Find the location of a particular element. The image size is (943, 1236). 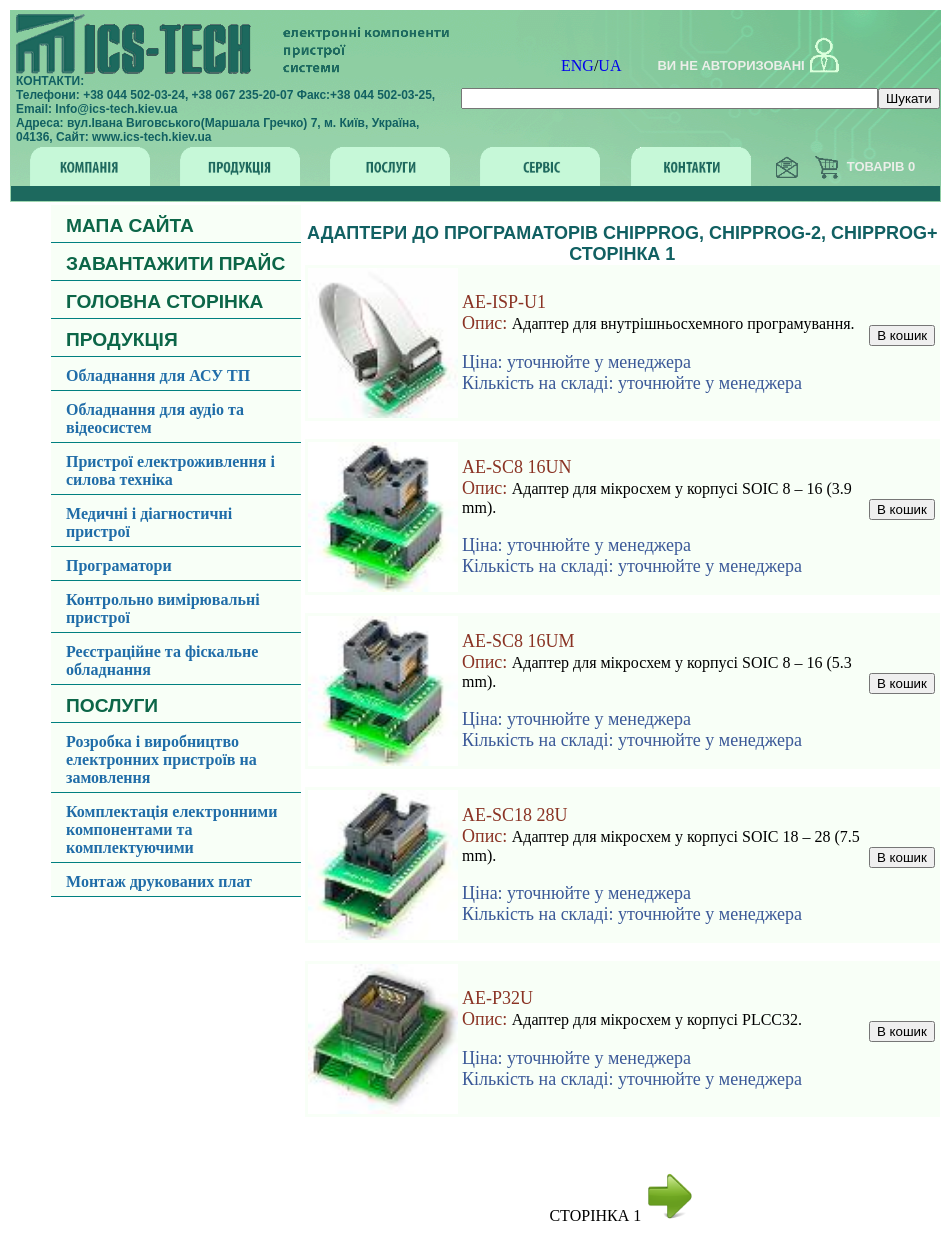

МАПА САЙТА is located at coordinates (130, 225).